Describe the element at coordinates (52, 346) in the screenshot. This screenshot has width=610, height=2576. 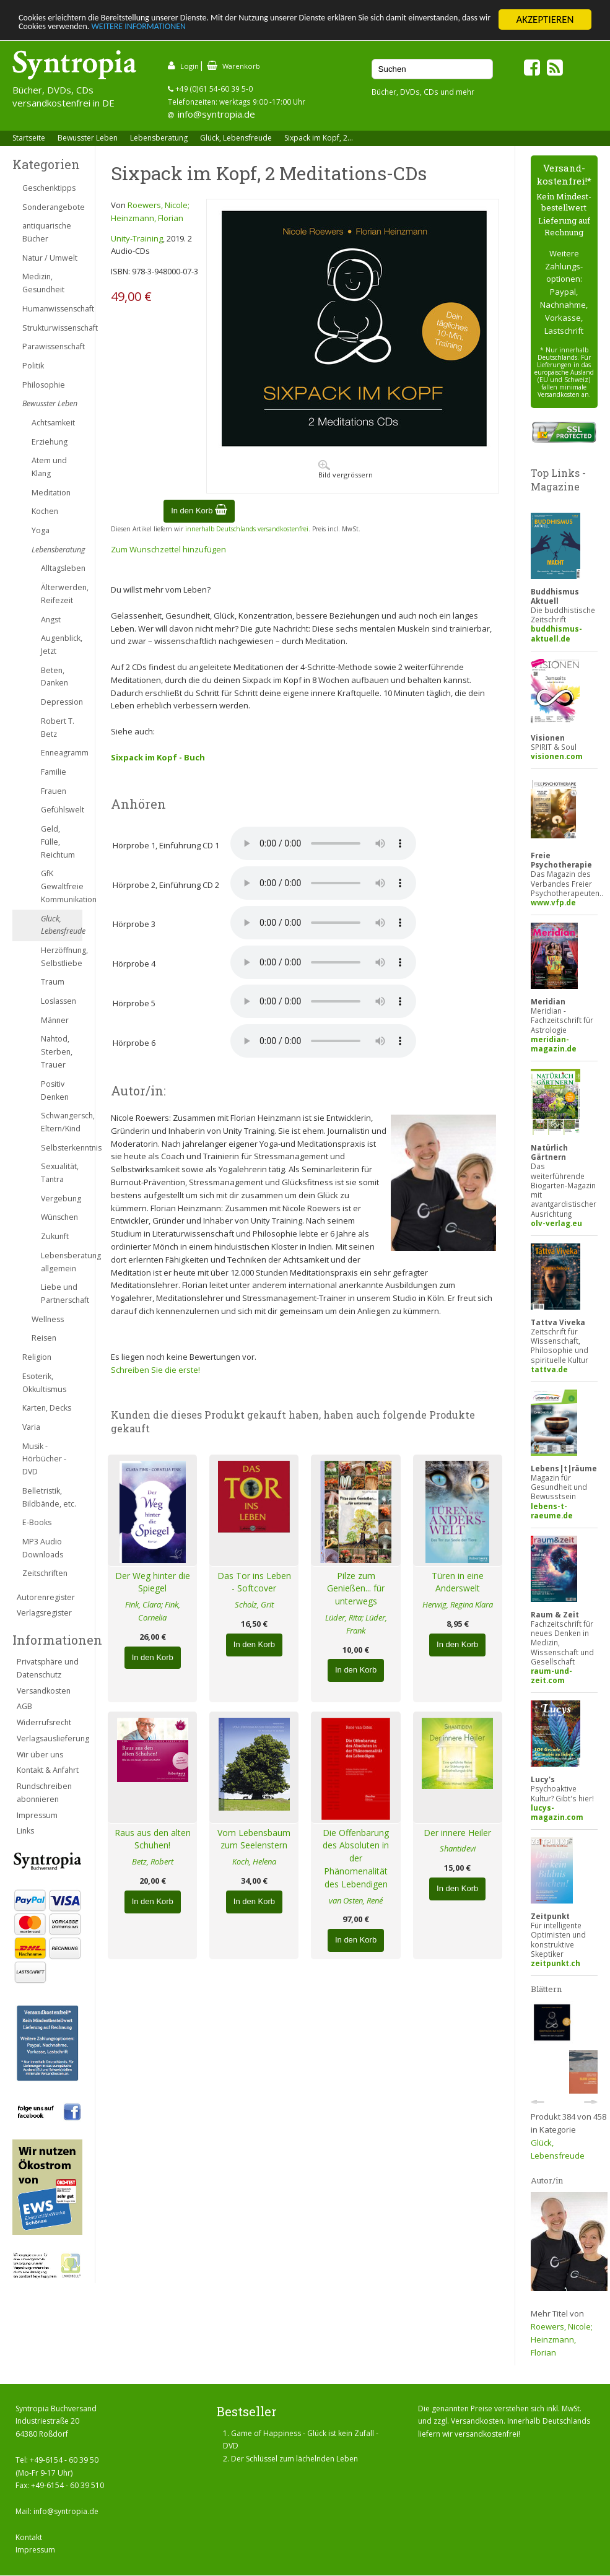
I see `Parawissenschaft` at that location.